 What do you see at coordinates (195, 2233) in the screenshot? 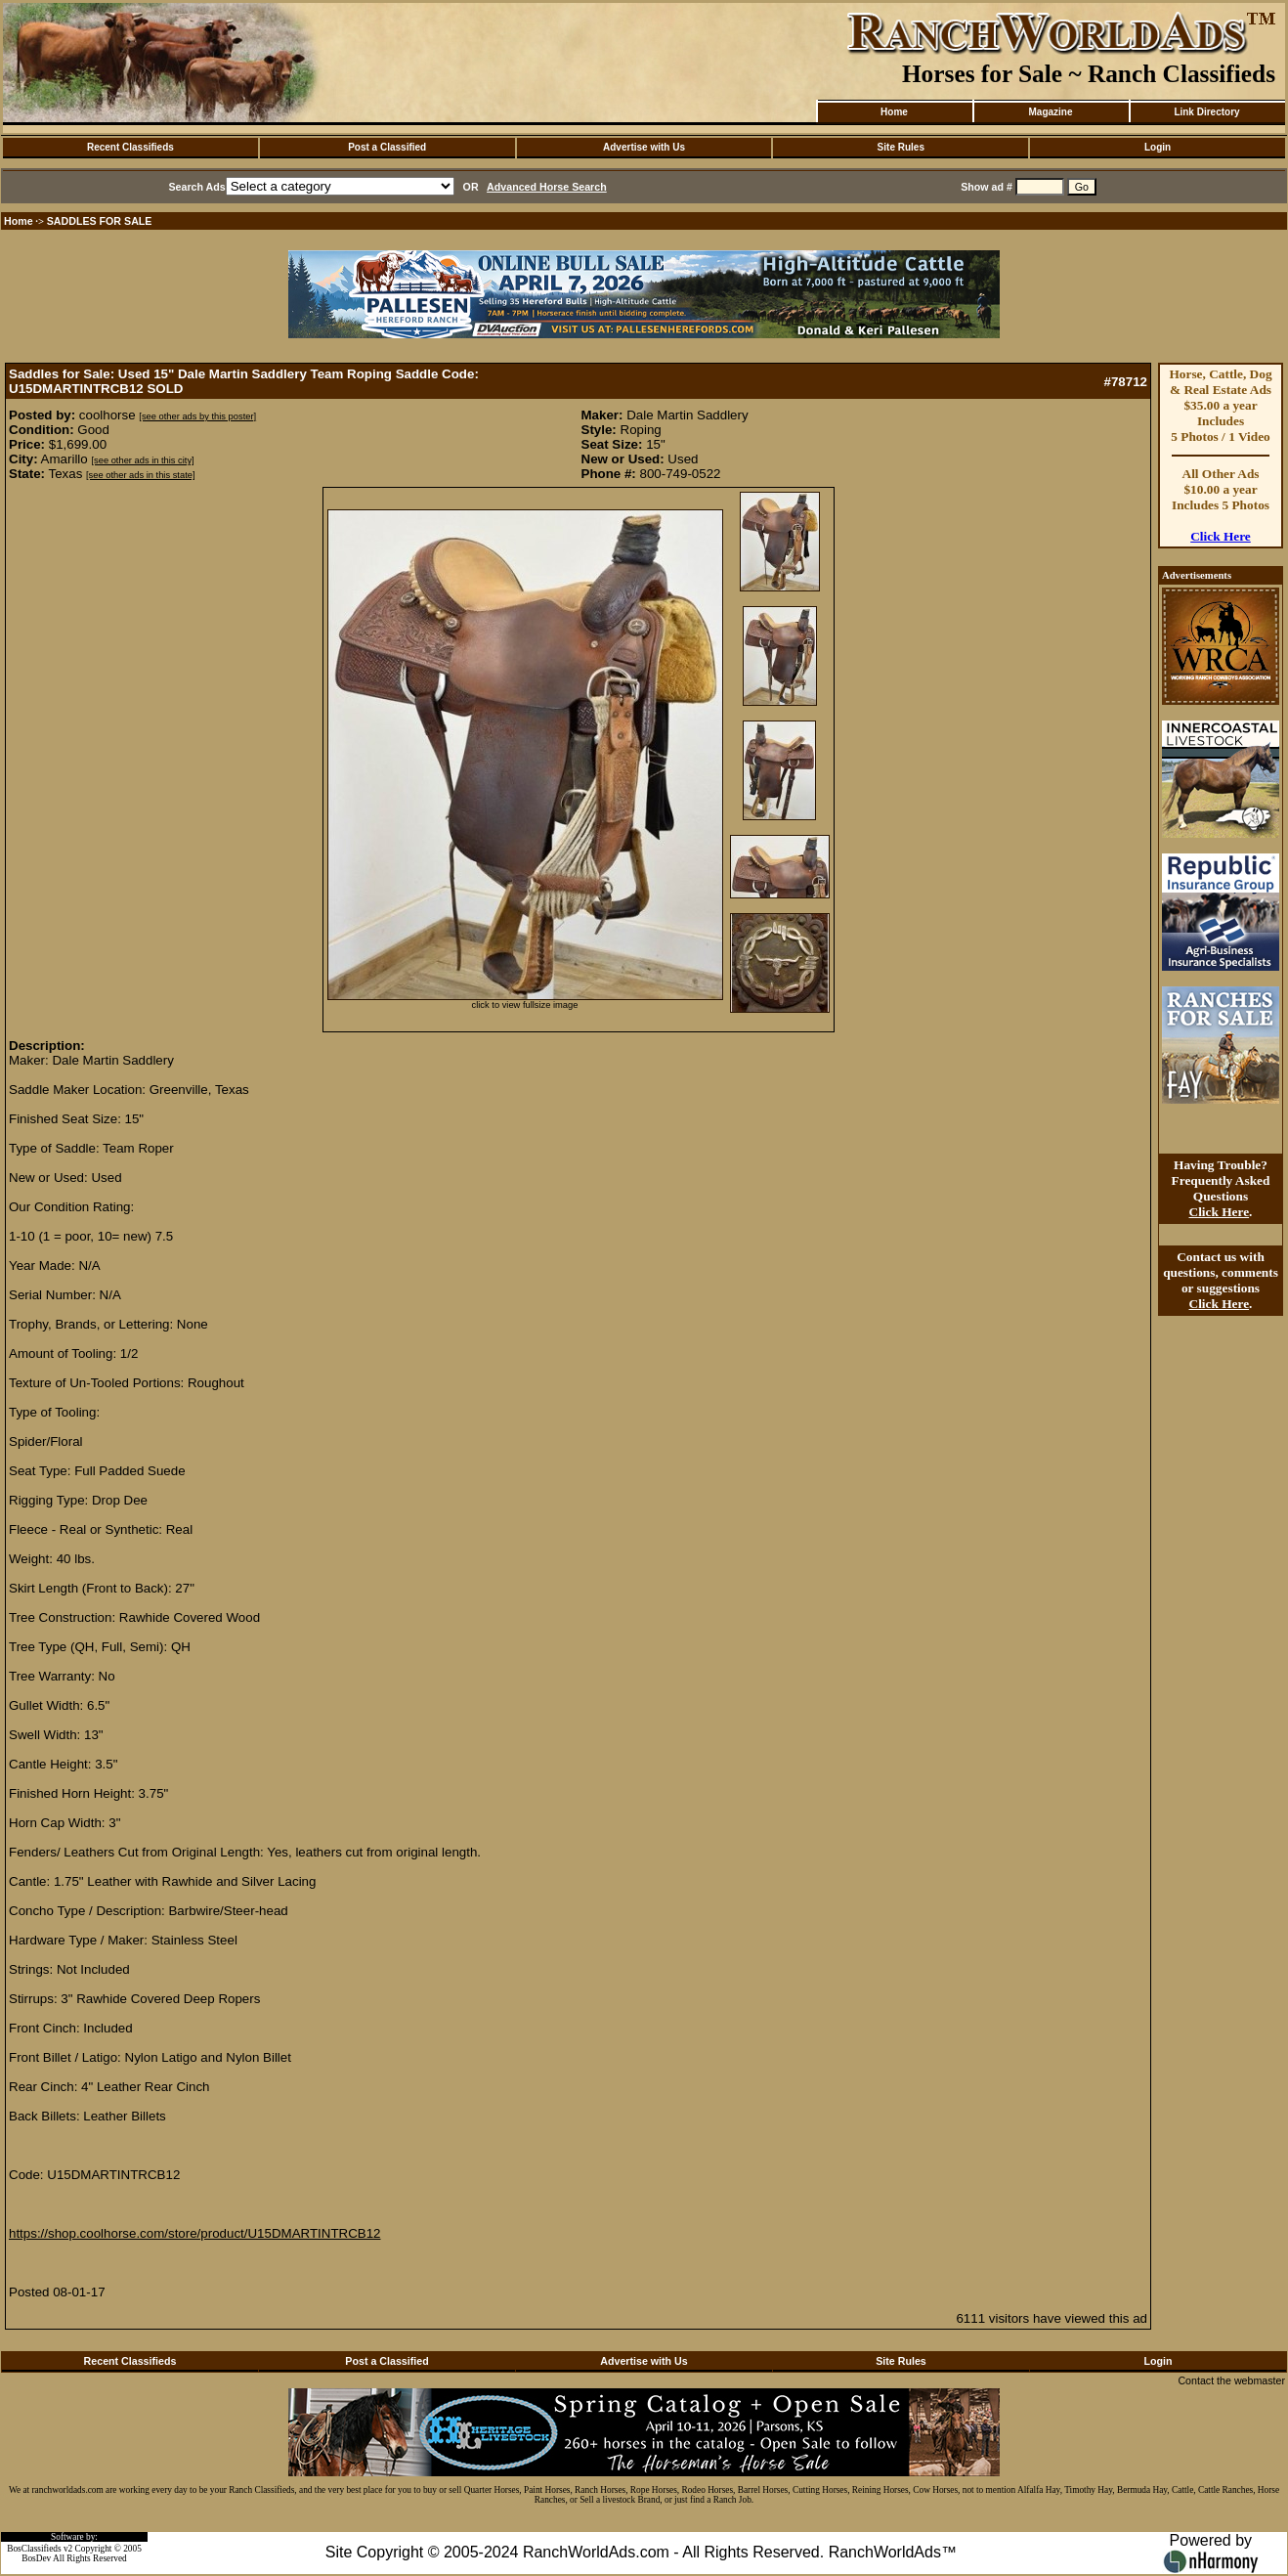
I see `https://shop.coolhorse.com/store/product/U15DMARTINTRCB12` at bounding box center [195, 2233].